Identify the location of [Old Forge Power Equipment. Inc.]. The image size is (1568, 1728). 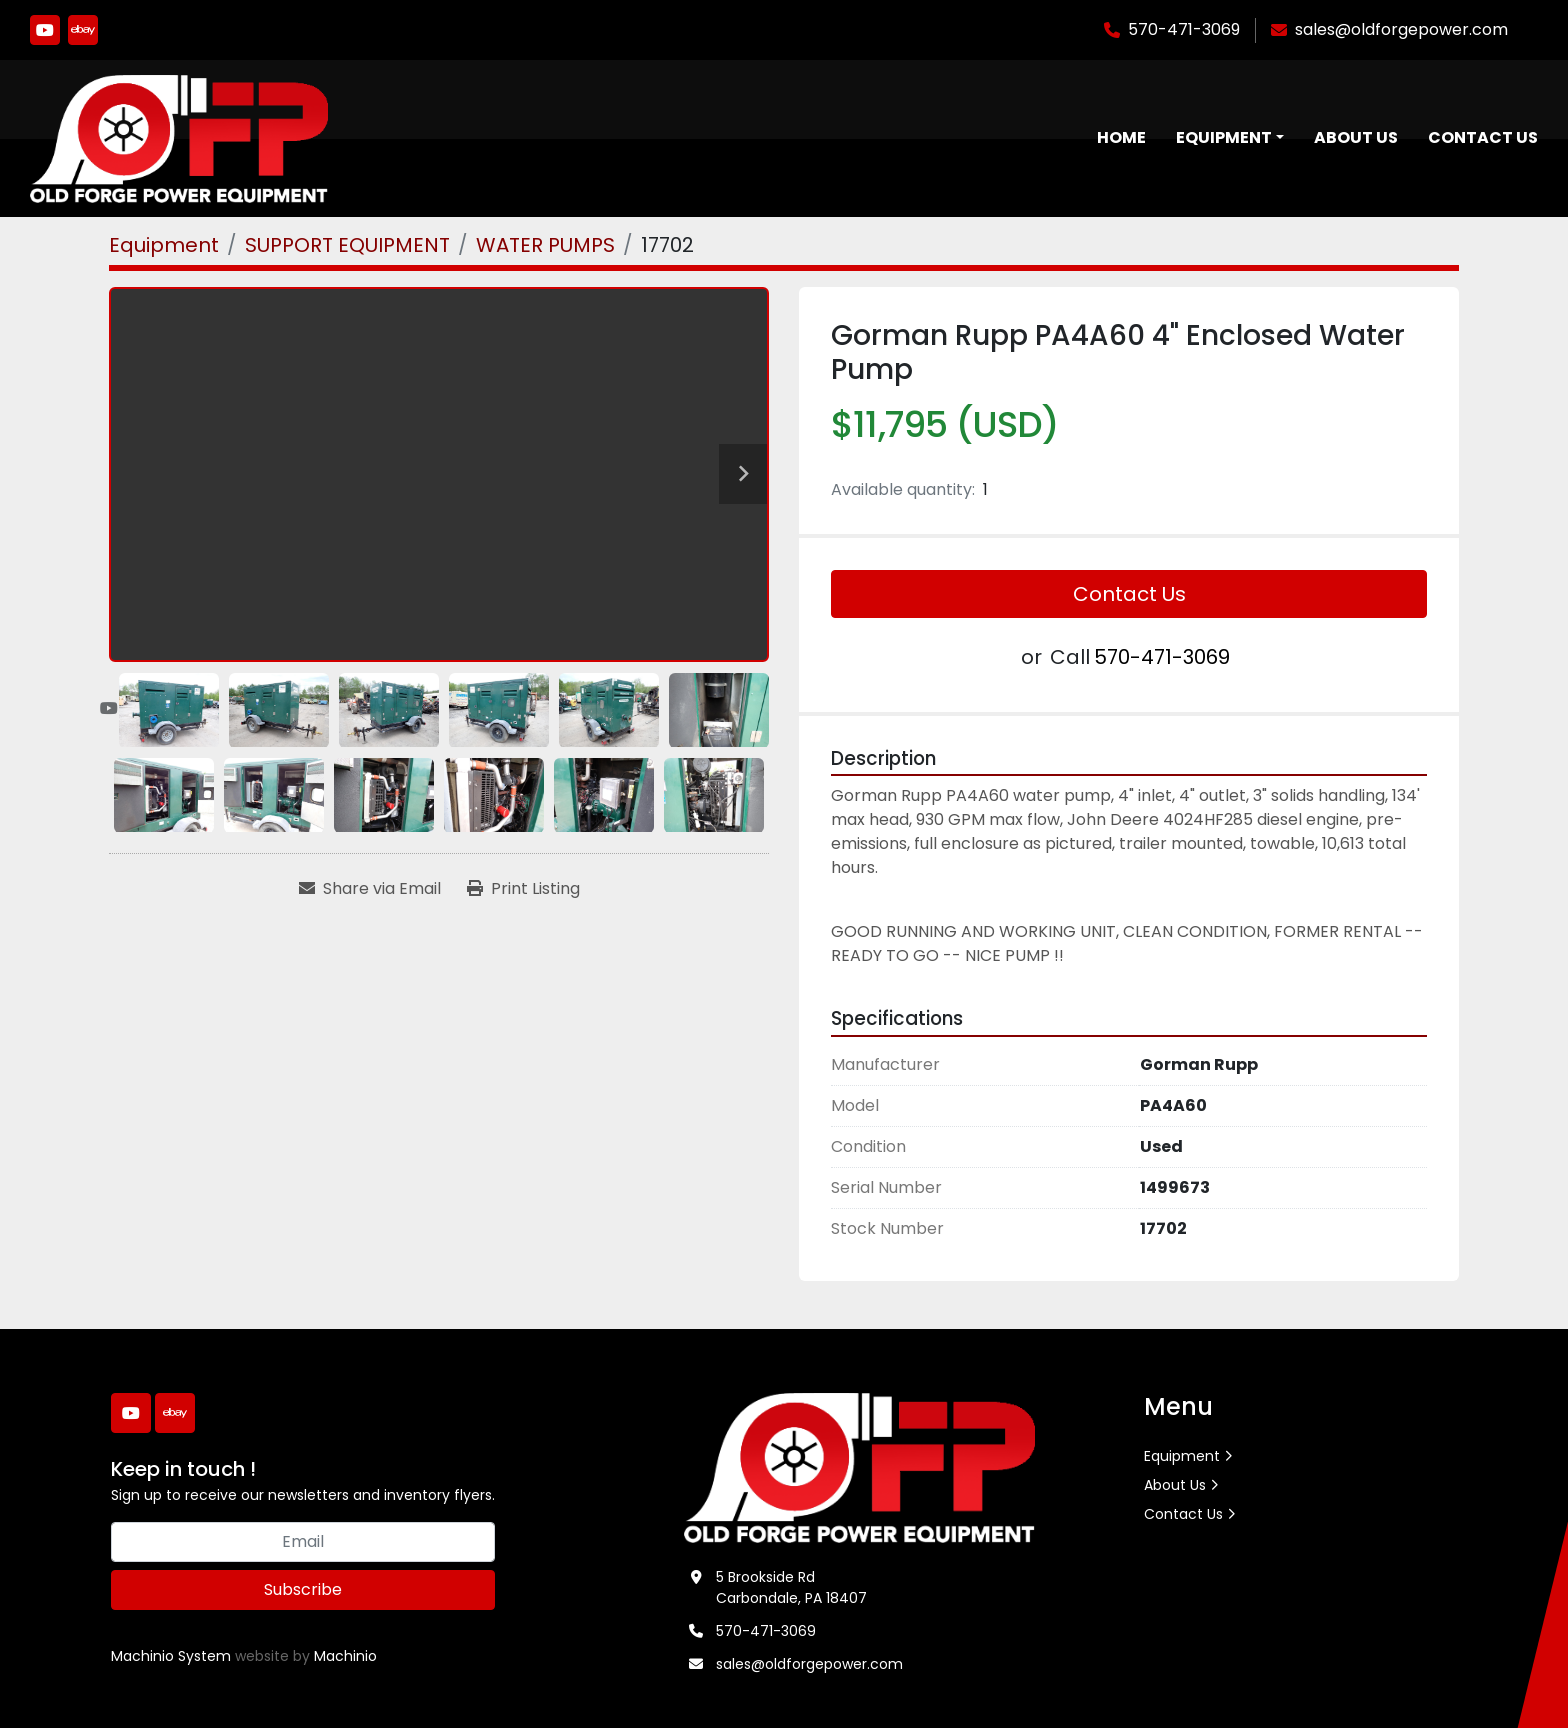
(859, 1467).